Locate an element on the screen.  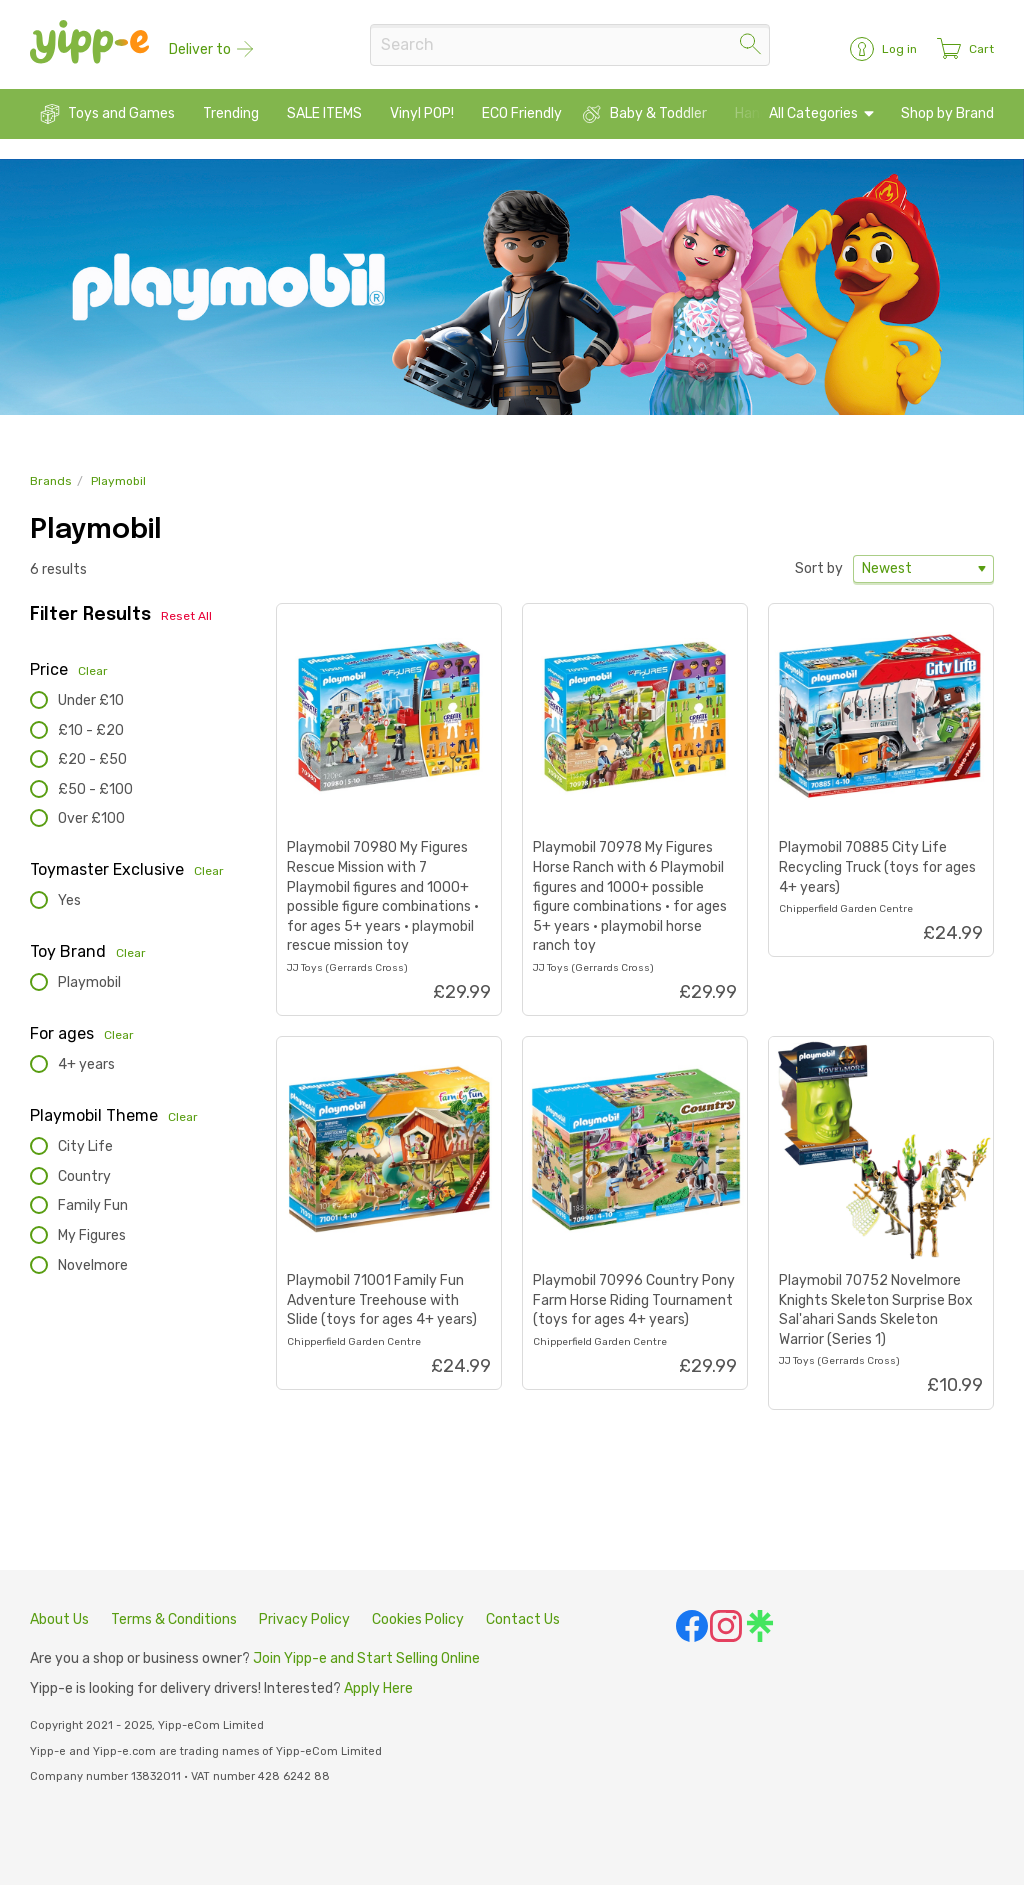
Join Yipp-e and Start Selling Online is located at coordinates (366, 1659).